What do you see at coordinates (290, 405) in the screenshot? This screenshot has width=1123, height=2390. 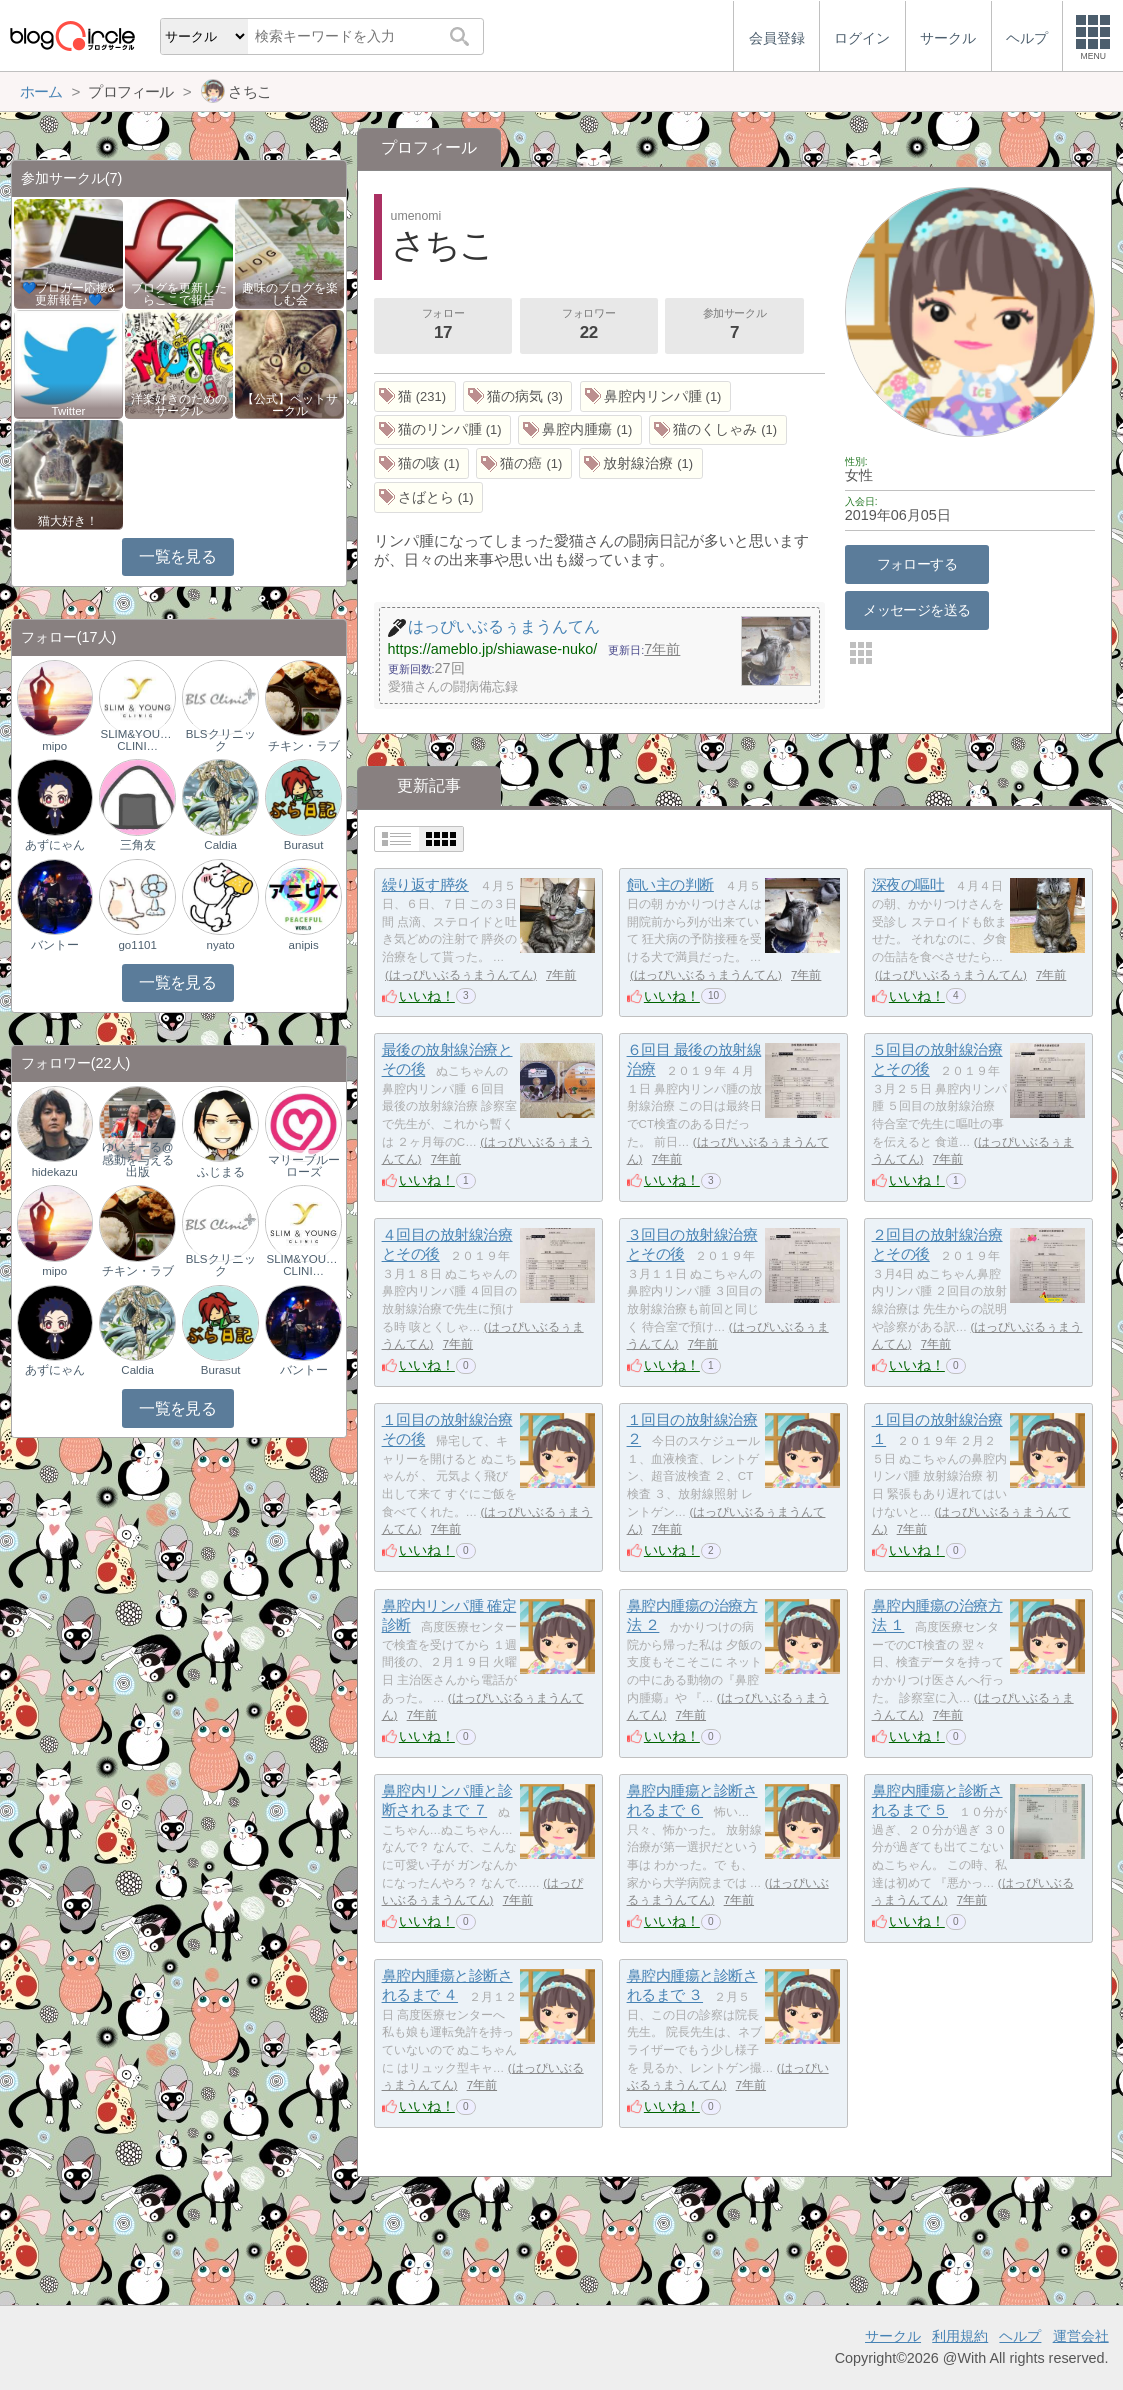 I see `【公式】ペットサークル` at bounding box center [290, 405].